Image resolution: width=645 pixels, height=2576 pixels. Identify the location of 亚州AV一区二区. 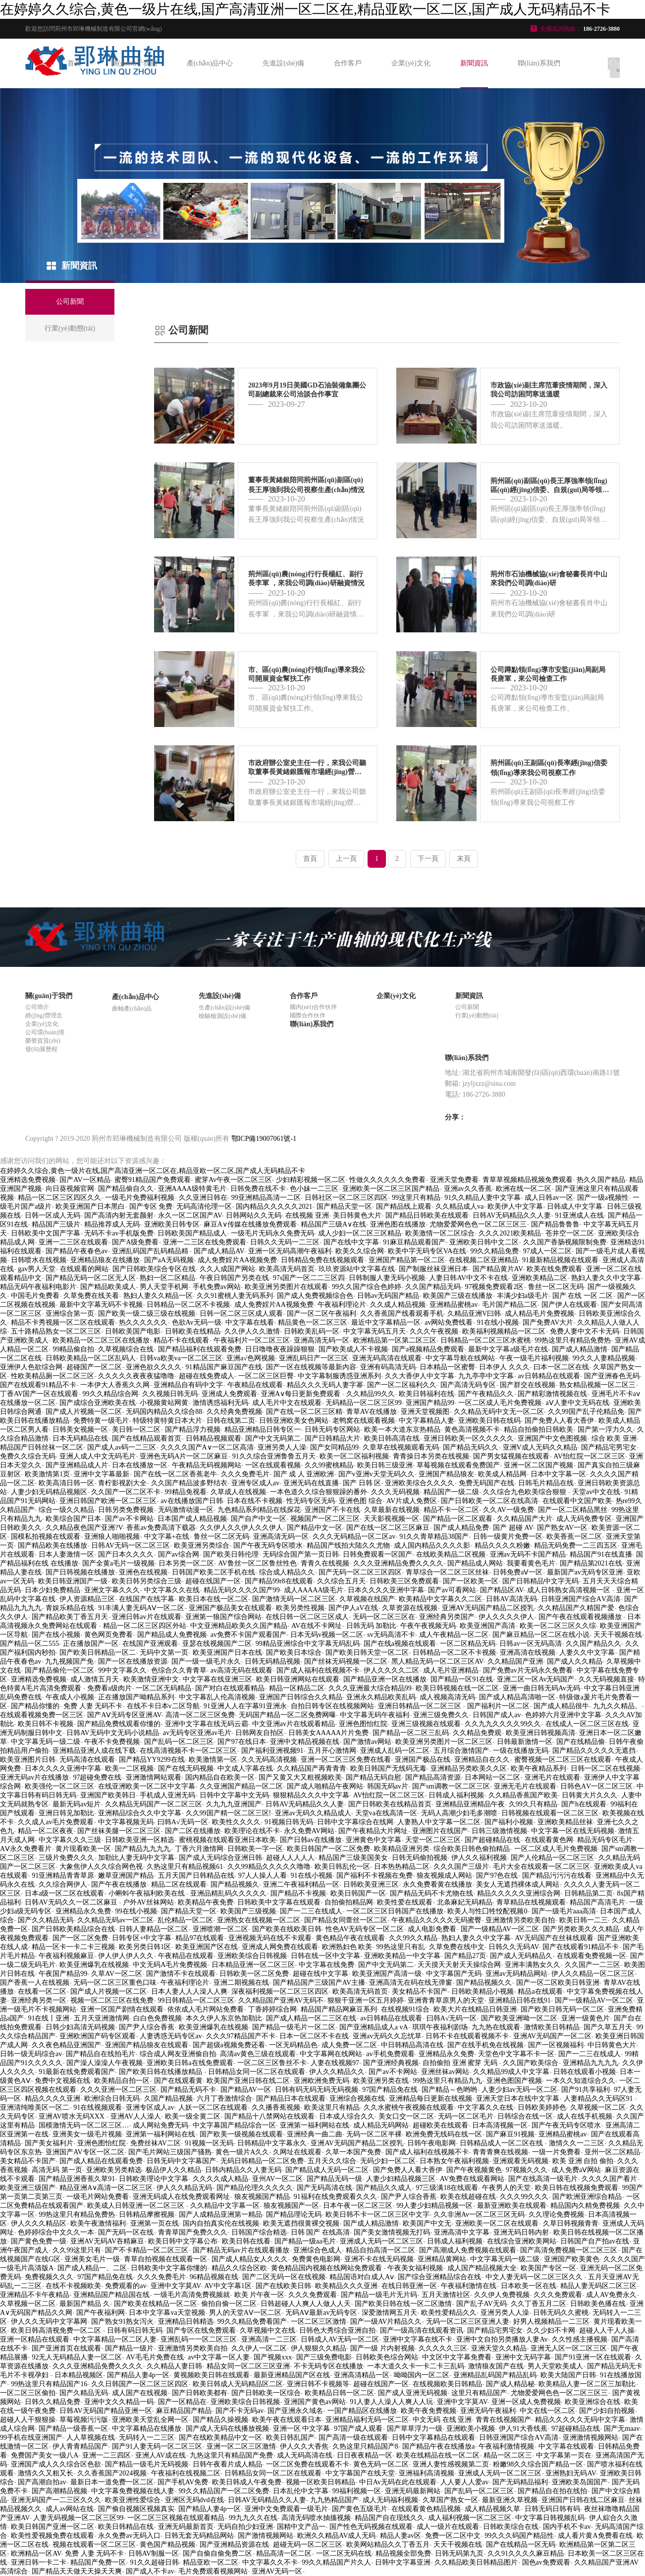
(277, 2179).